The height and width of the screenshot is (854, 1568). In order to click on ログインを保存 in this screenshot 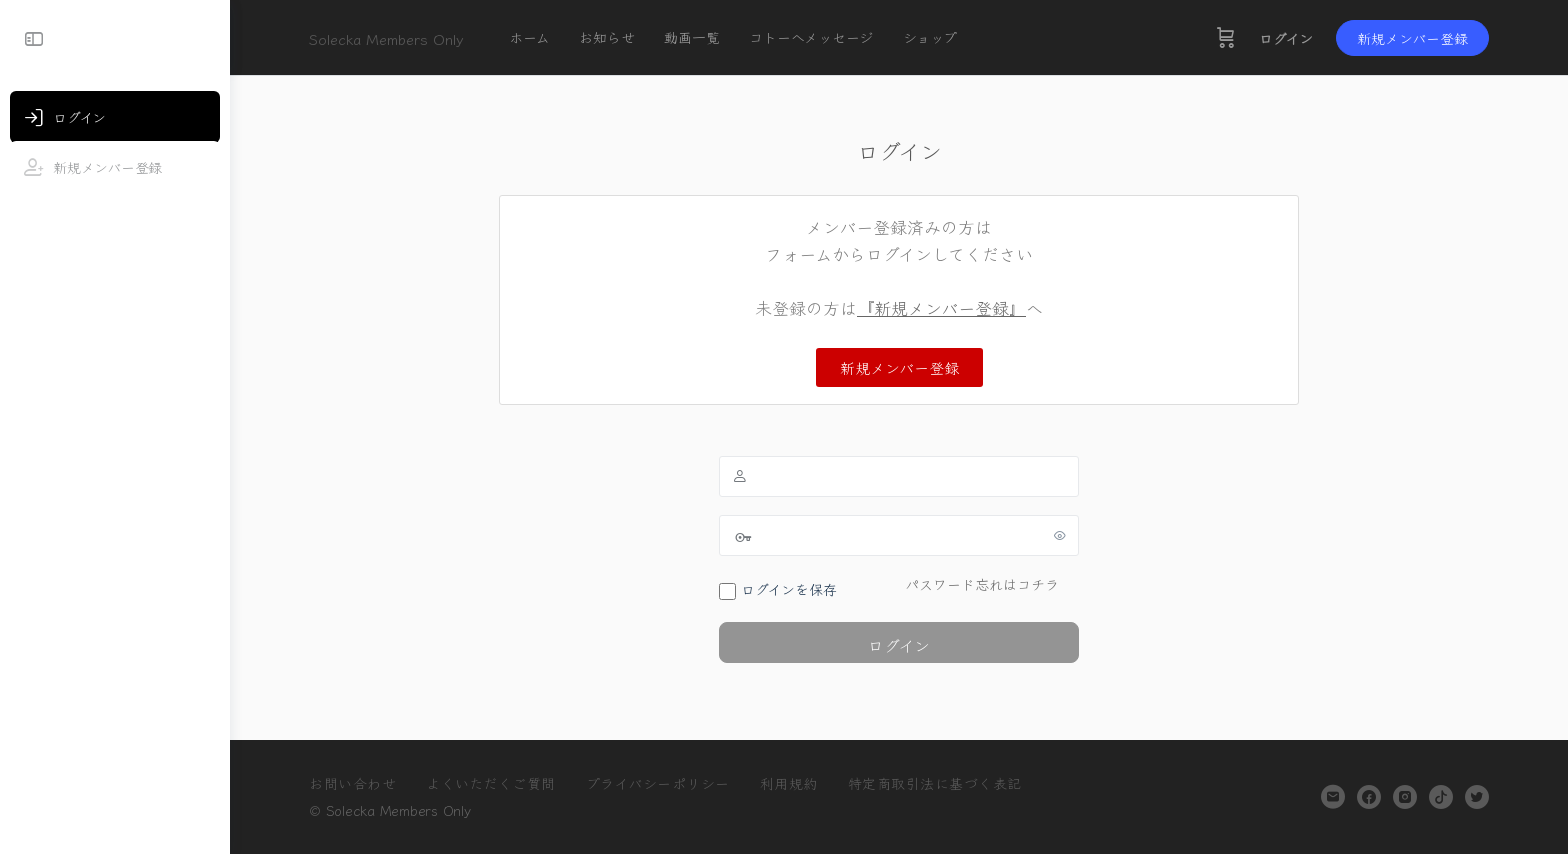, I will do `click(778, 589)`.